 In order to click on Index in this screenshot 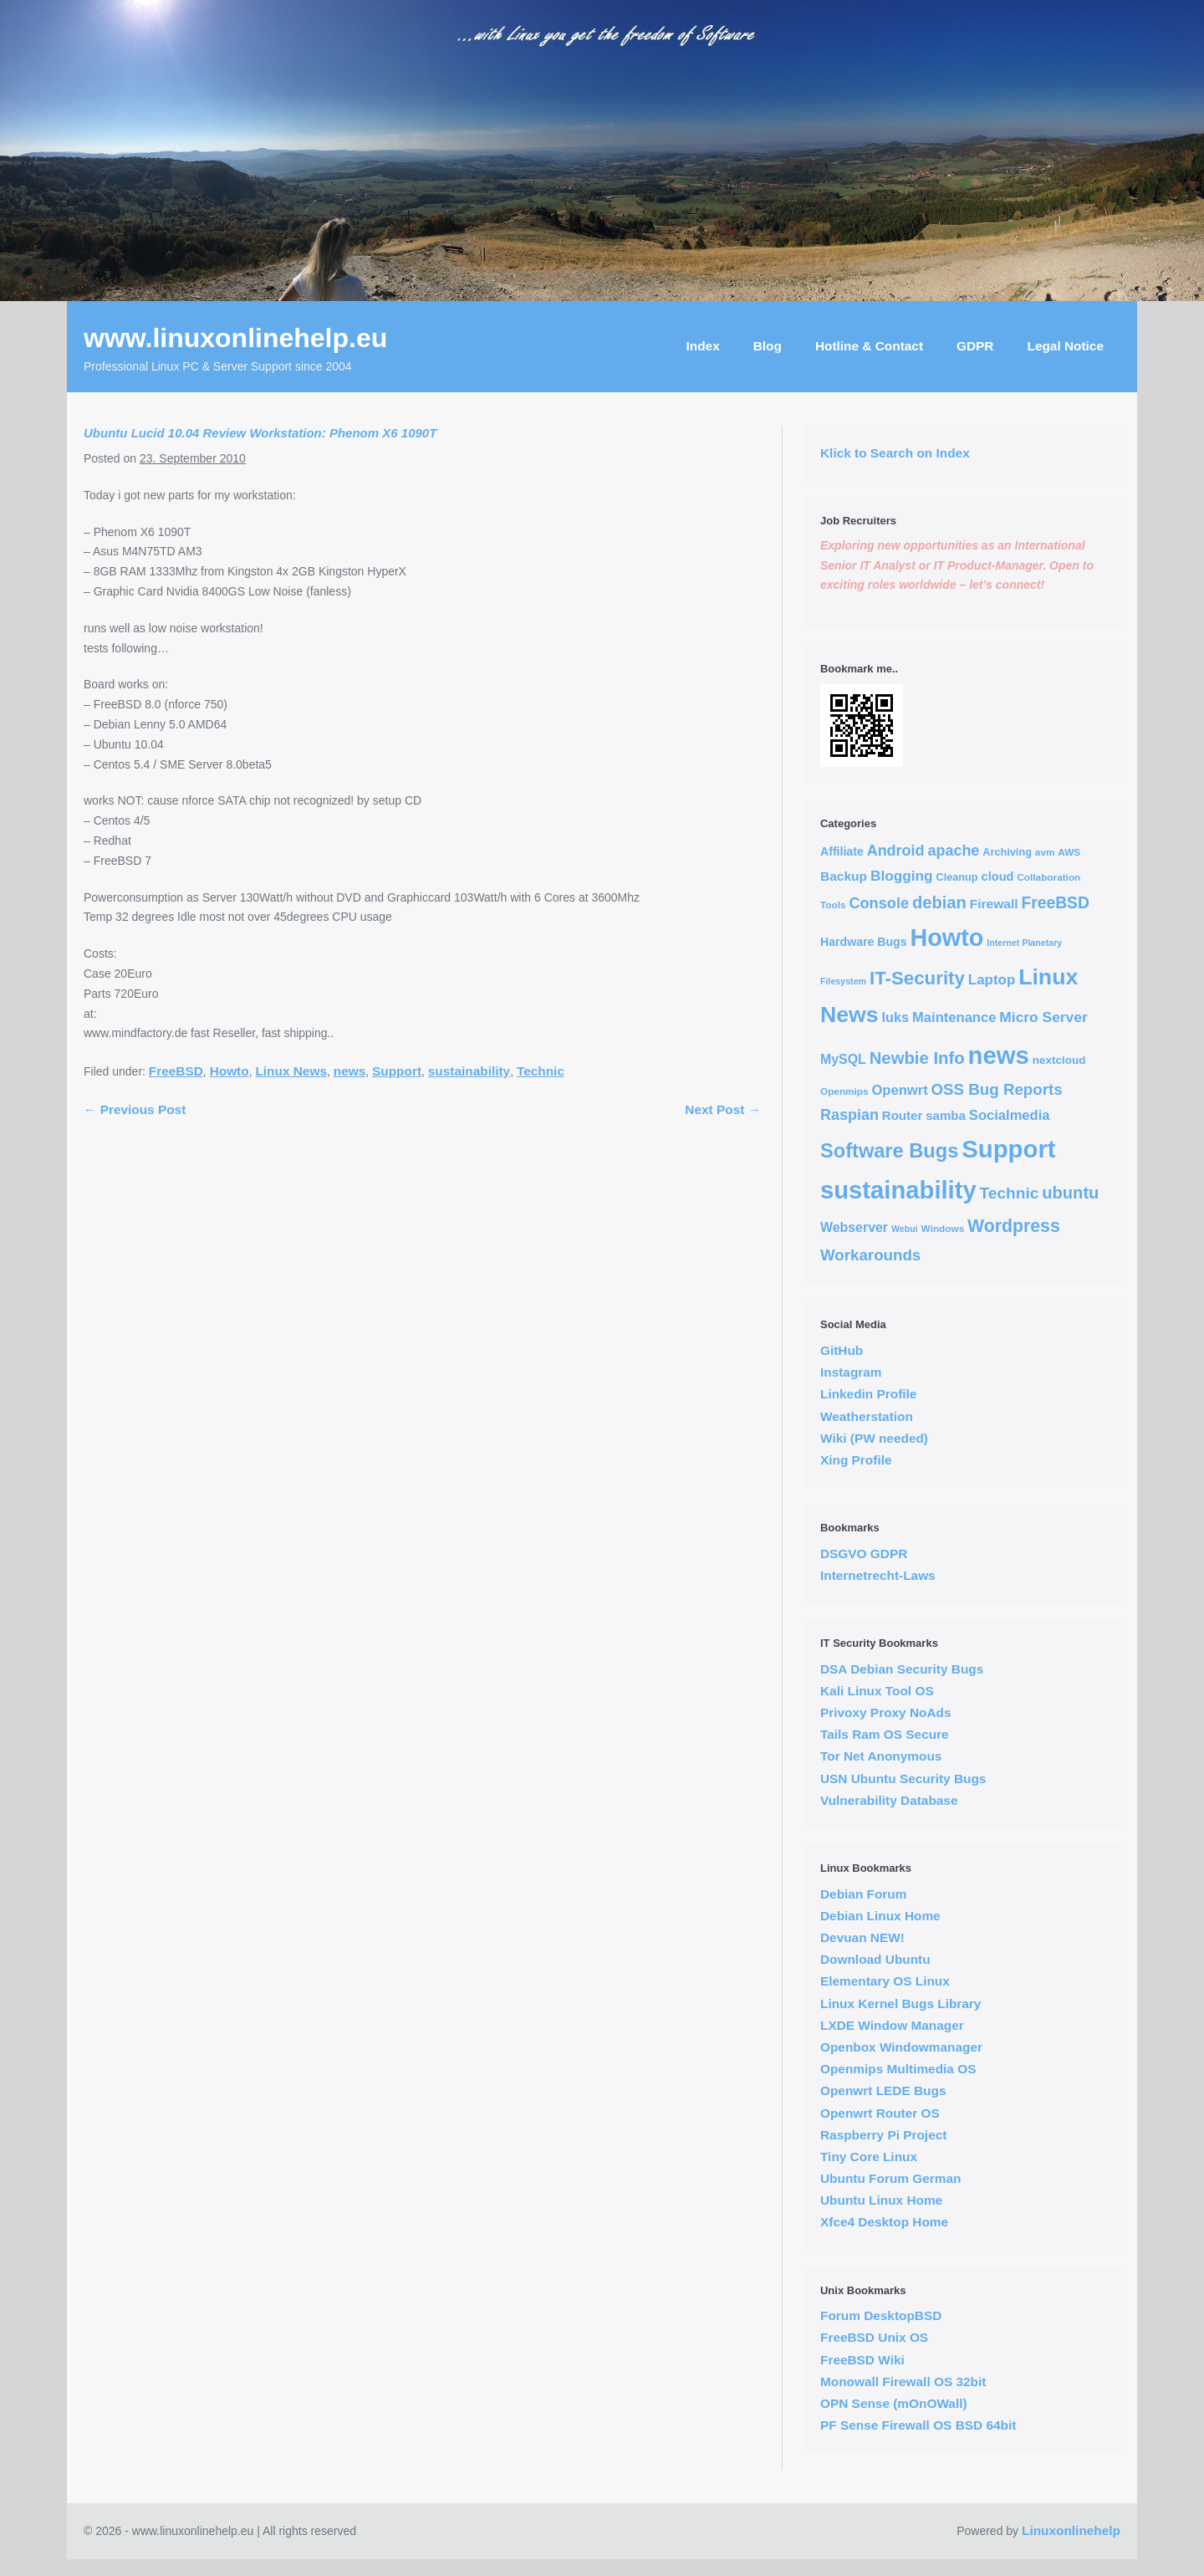, I will do `click(703, 346)`.